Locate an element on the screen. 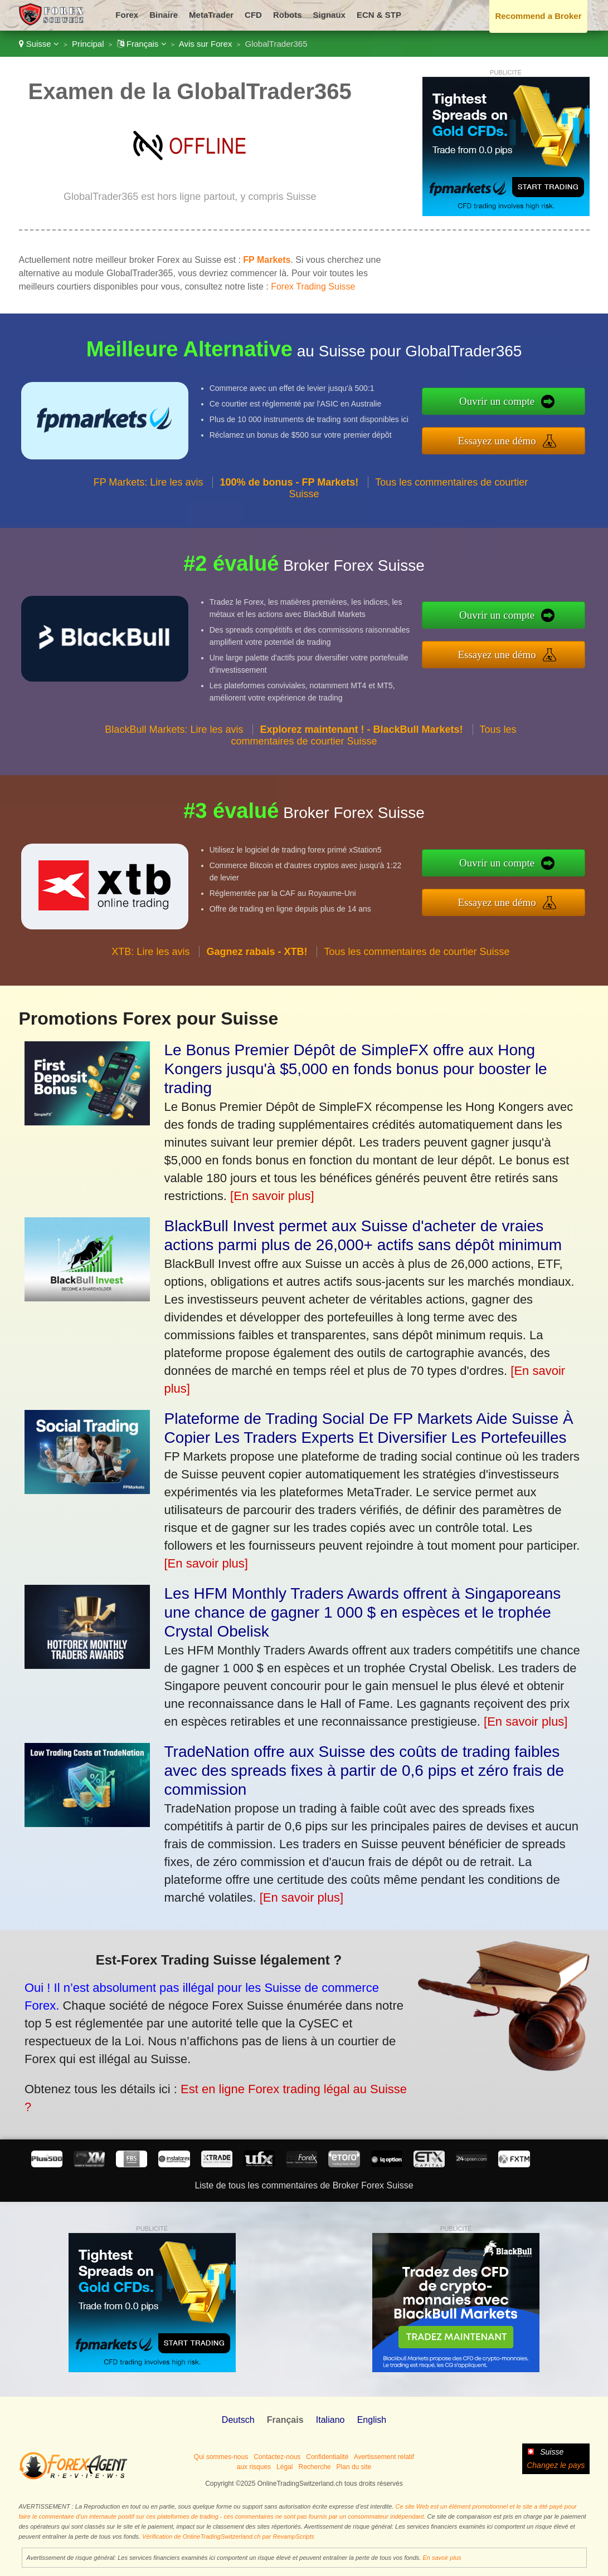 This screenshot has height=2576, width=608. XTB: Lire les avis is located at coordinates (150, 958).